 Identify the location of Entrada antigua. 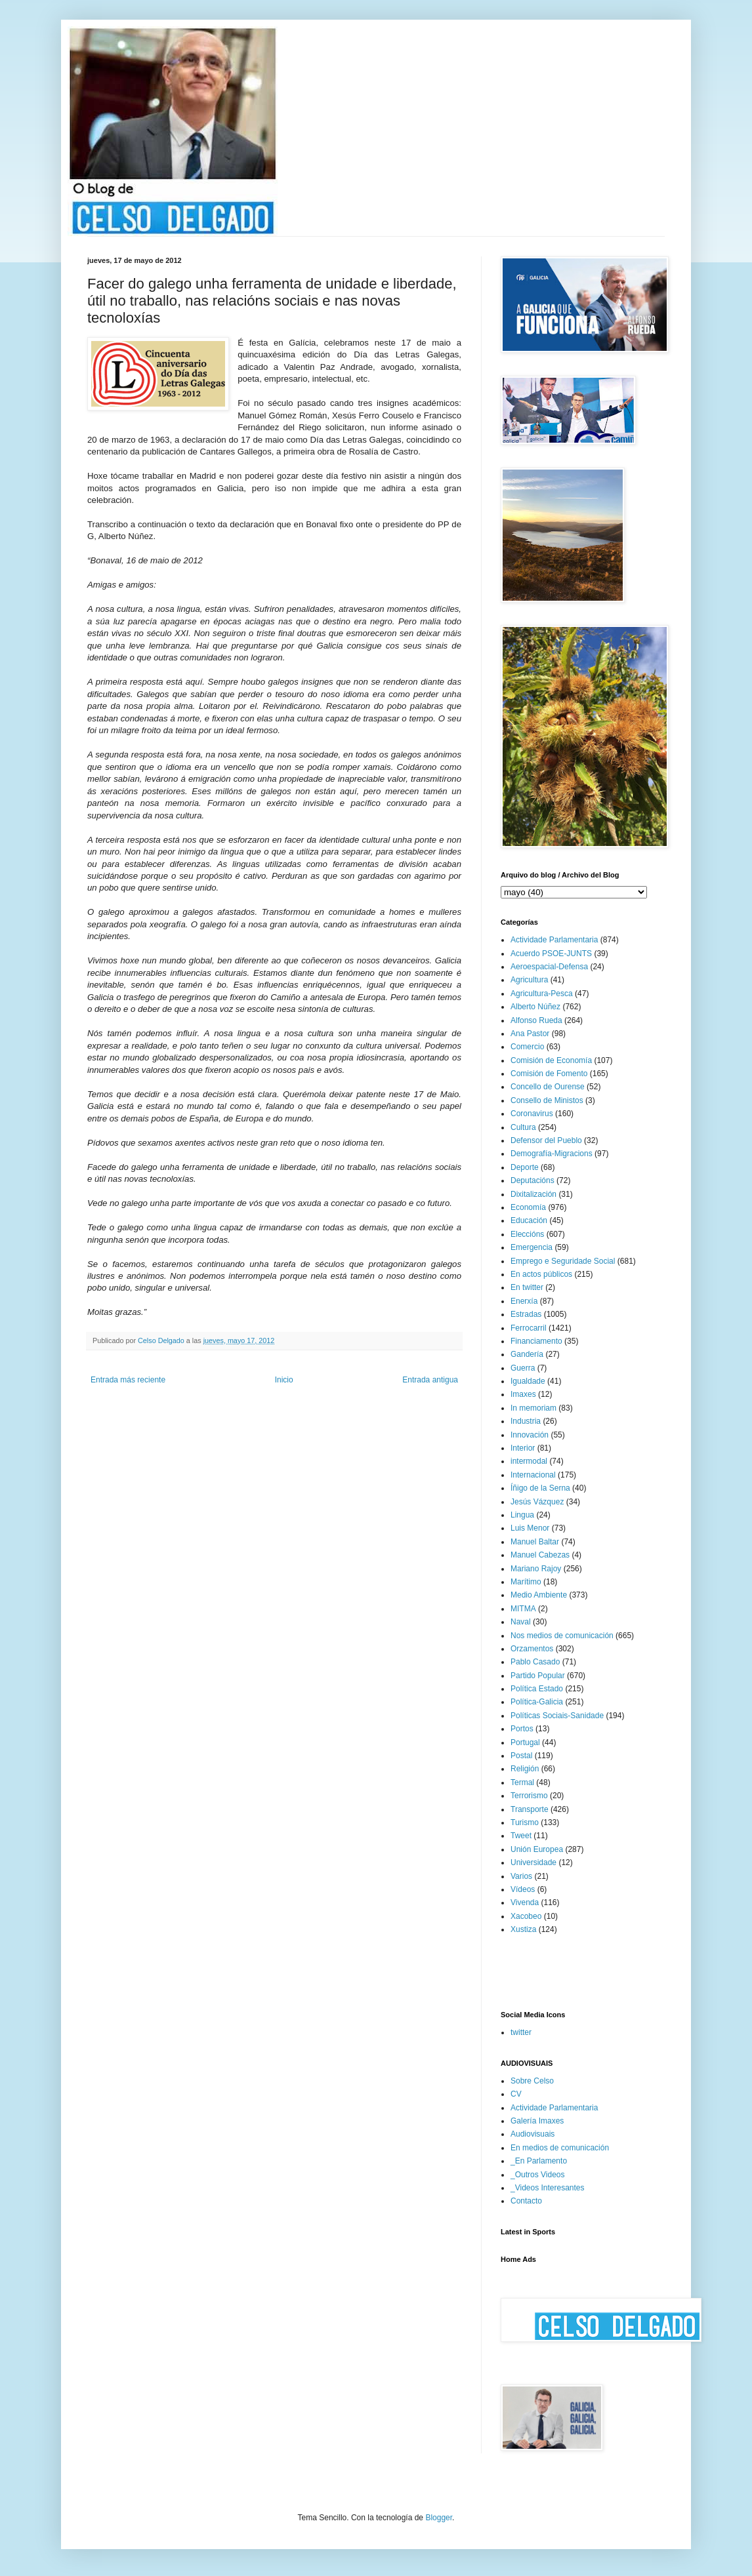
(430, 1379).